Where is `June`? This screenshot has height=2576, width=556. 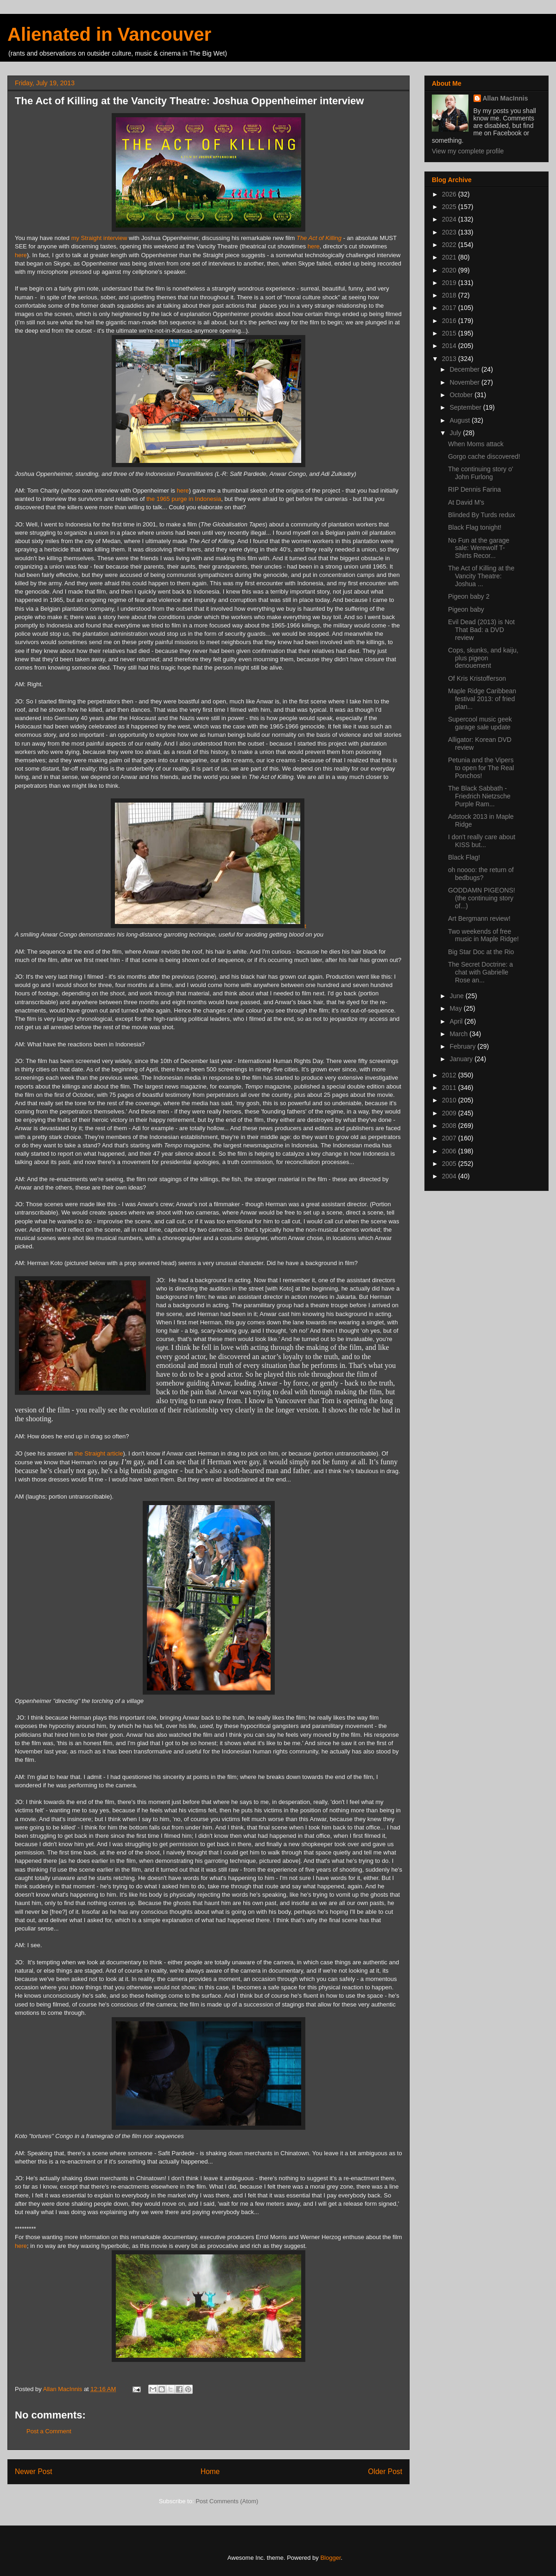 June is located at coordinates (457, 996).